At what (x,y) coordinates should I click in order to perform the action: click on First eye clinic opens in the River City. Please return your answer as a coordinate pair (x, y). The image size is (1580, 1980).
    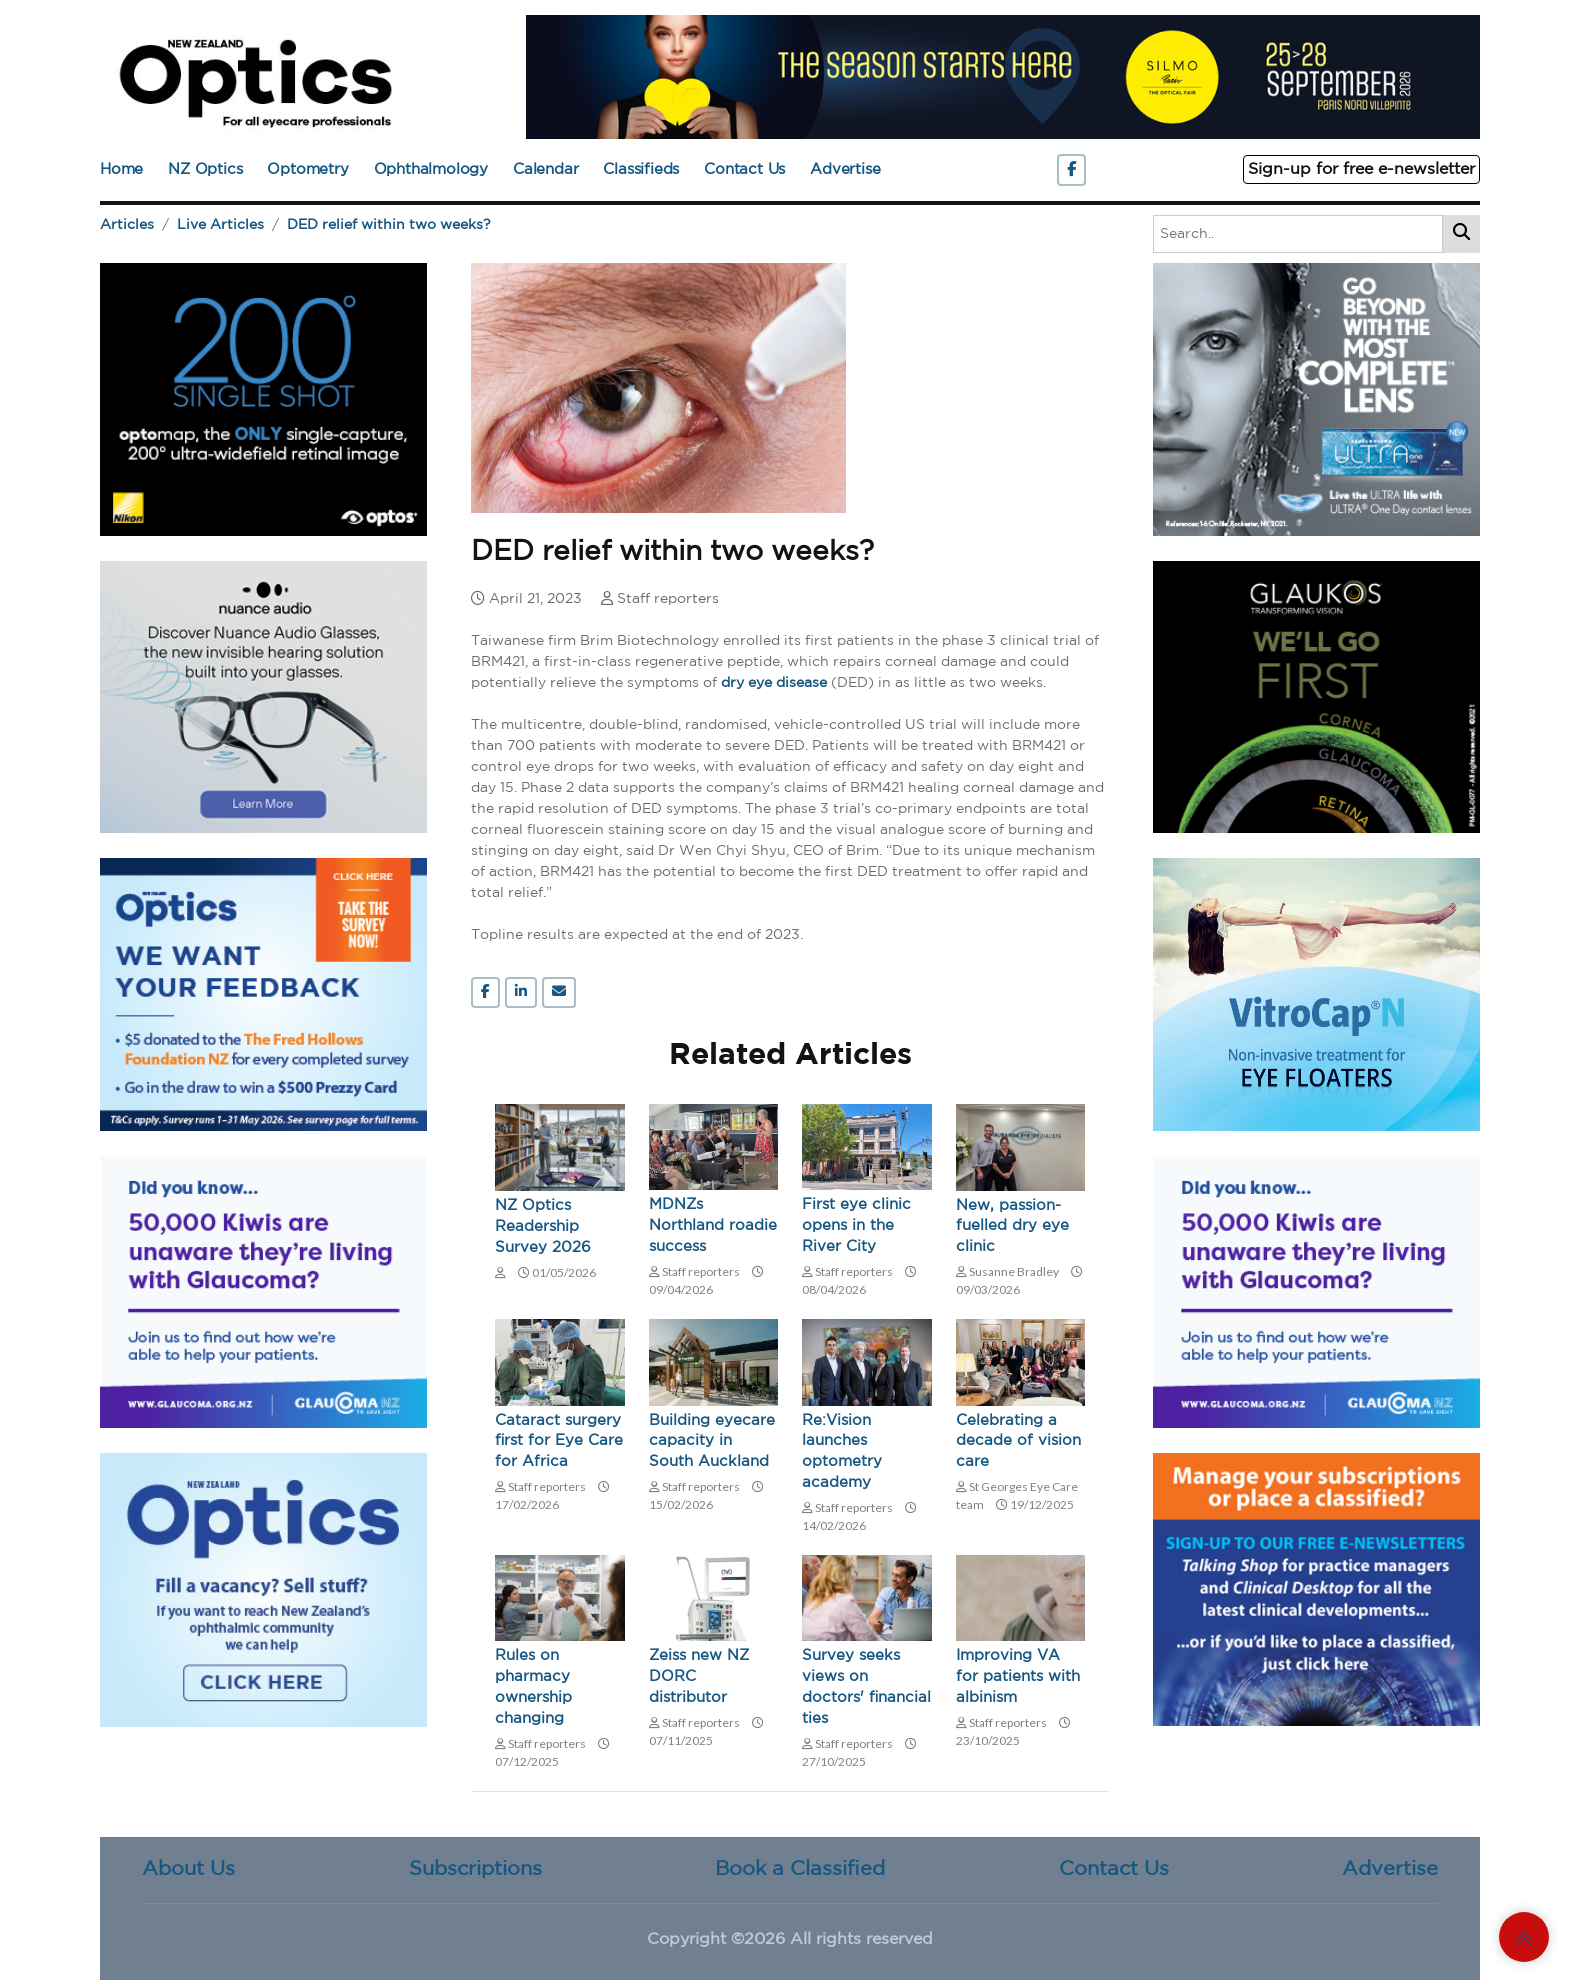
    Looking at the image, I should click on (856, 1226).